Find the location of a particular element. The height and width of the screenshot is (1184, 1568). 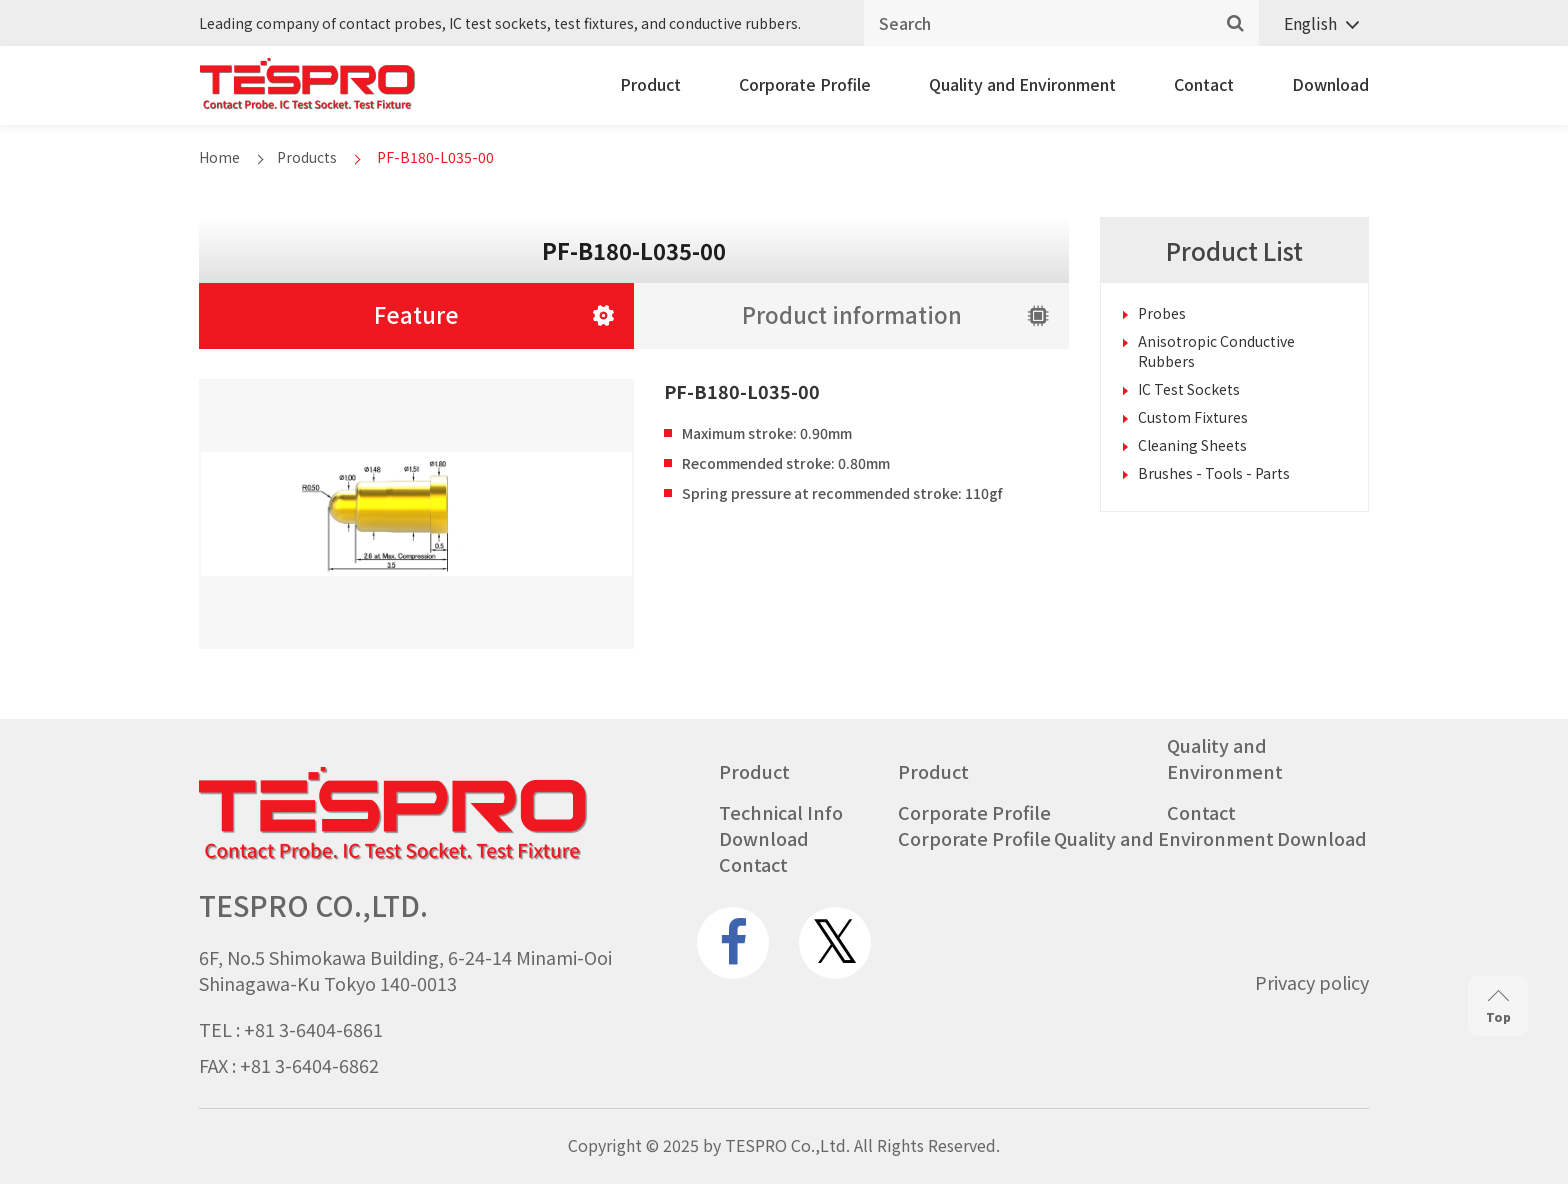

Custom Fixtures is located at coordinates (1193, 417).